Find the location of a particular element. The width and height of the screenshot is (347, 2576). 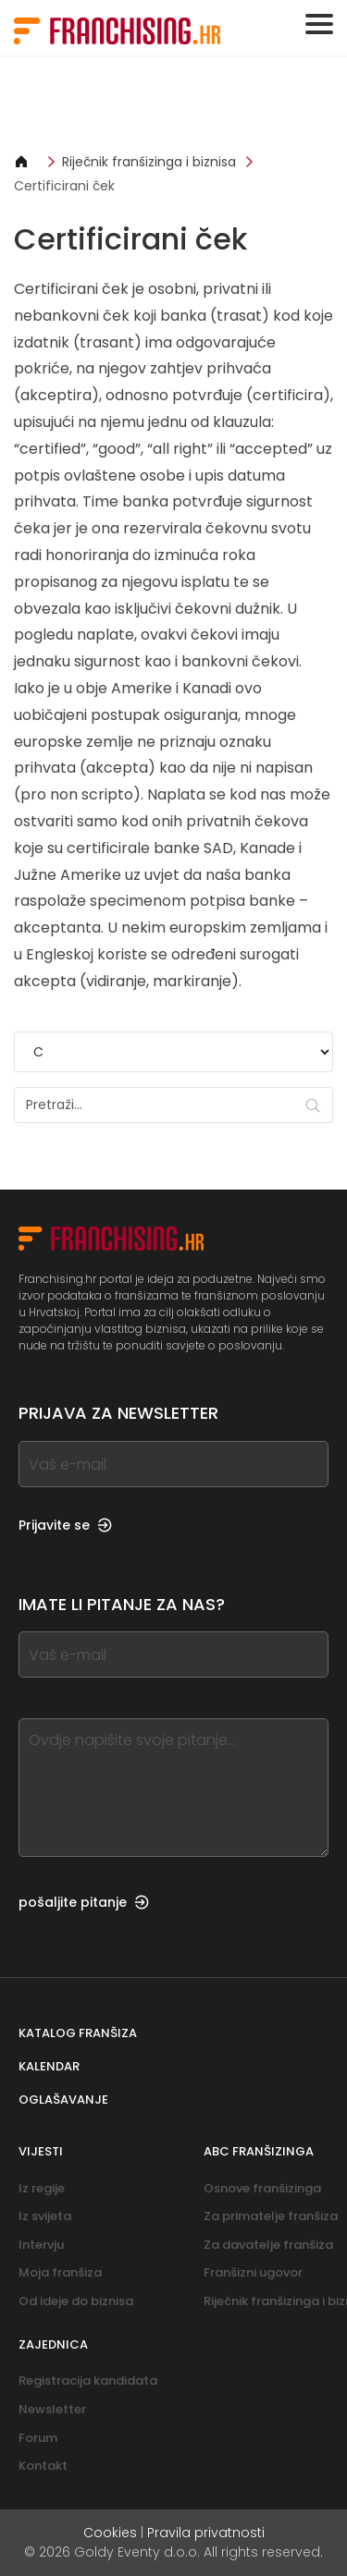

Newsletter is located at coordinates (52, 2409).